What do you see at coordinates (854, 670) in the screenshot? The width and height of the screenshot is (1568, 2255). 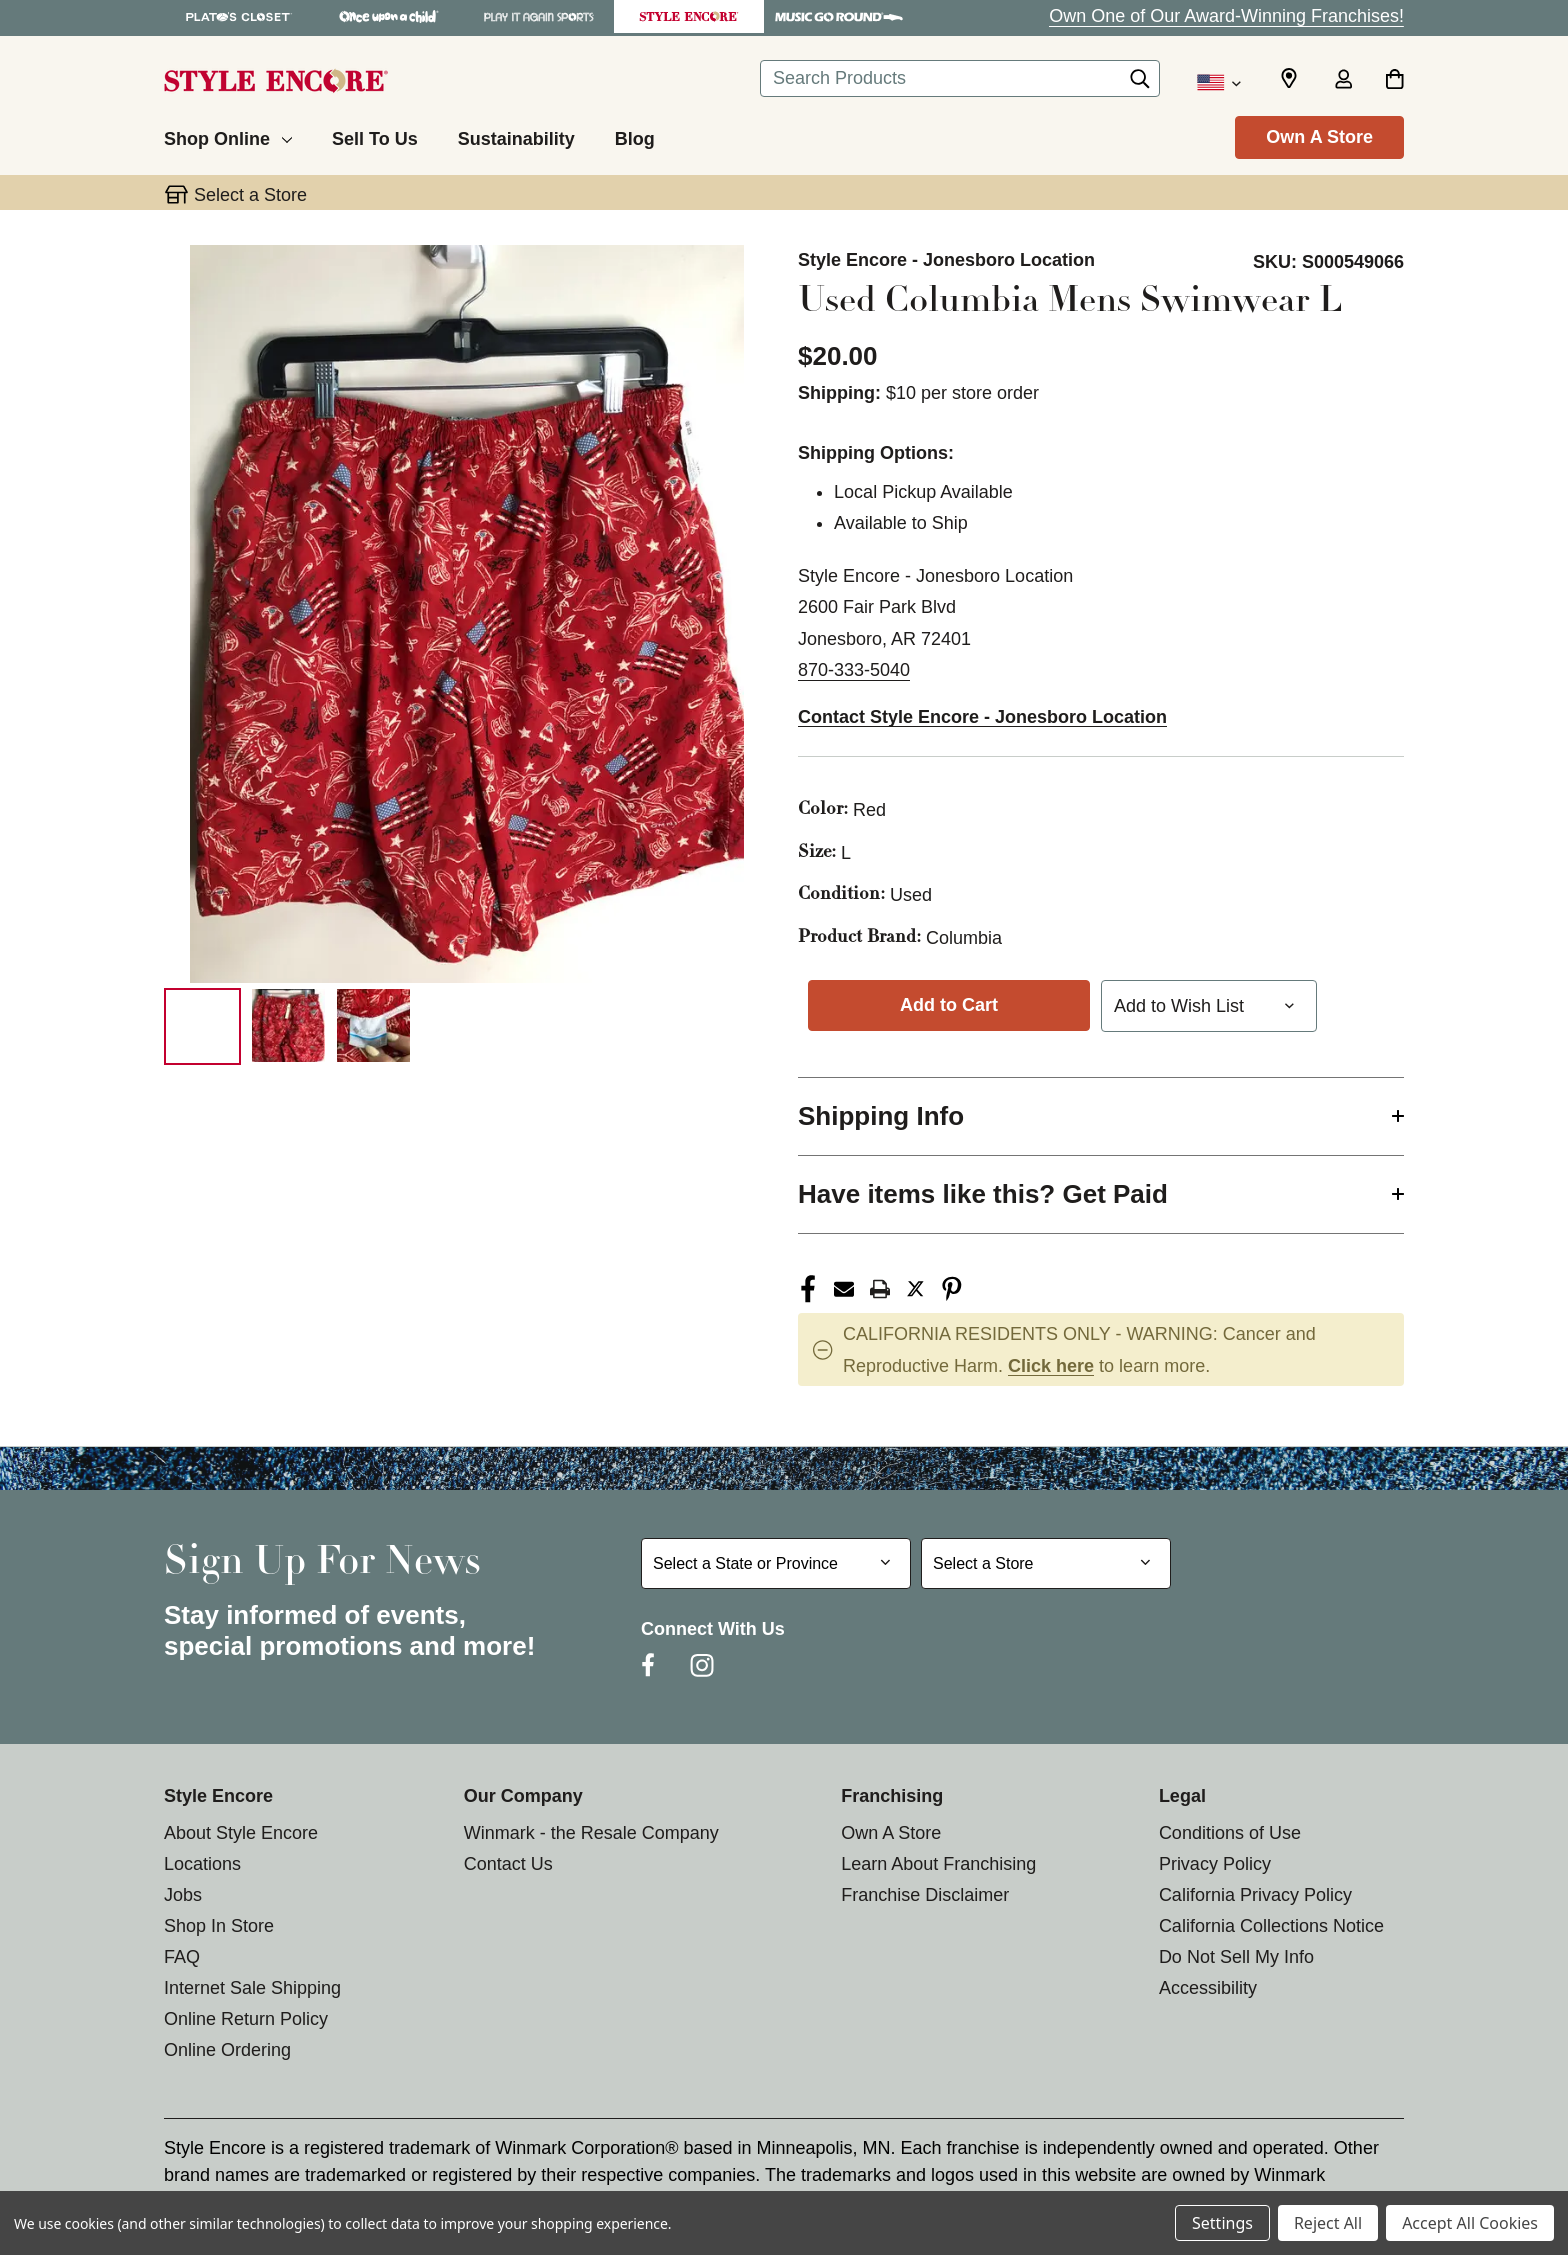 I see `870-333-5040 [Call us at 870-333-5040]` at bounding box center [854, 670].